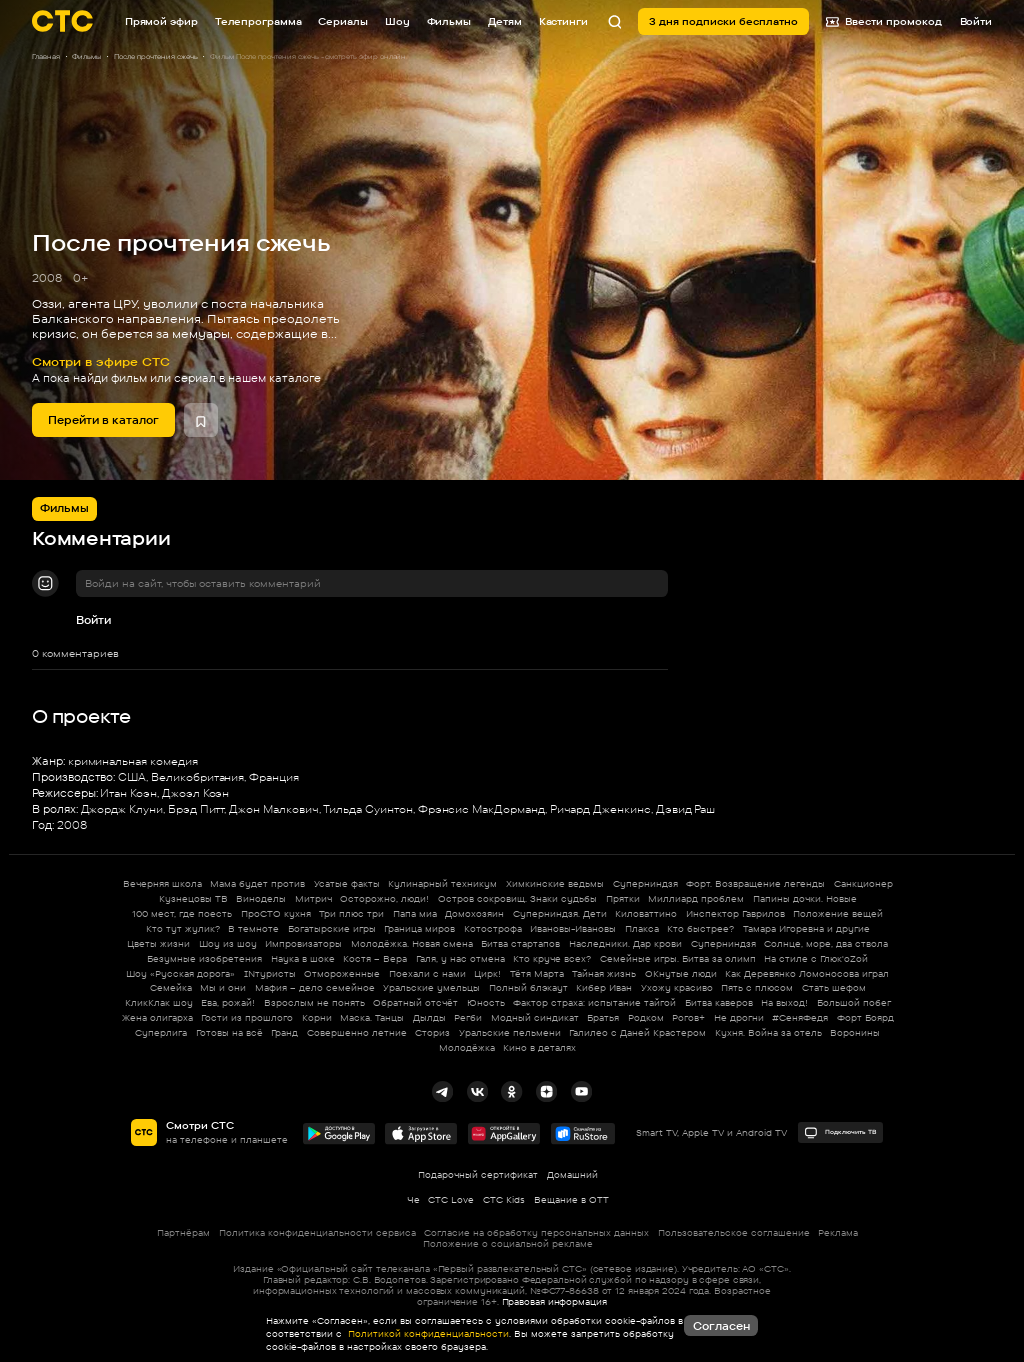 This screenshot has width=1024, height=1362. I want to click on На стиле с Глюк'oZой, so click(816, 958).